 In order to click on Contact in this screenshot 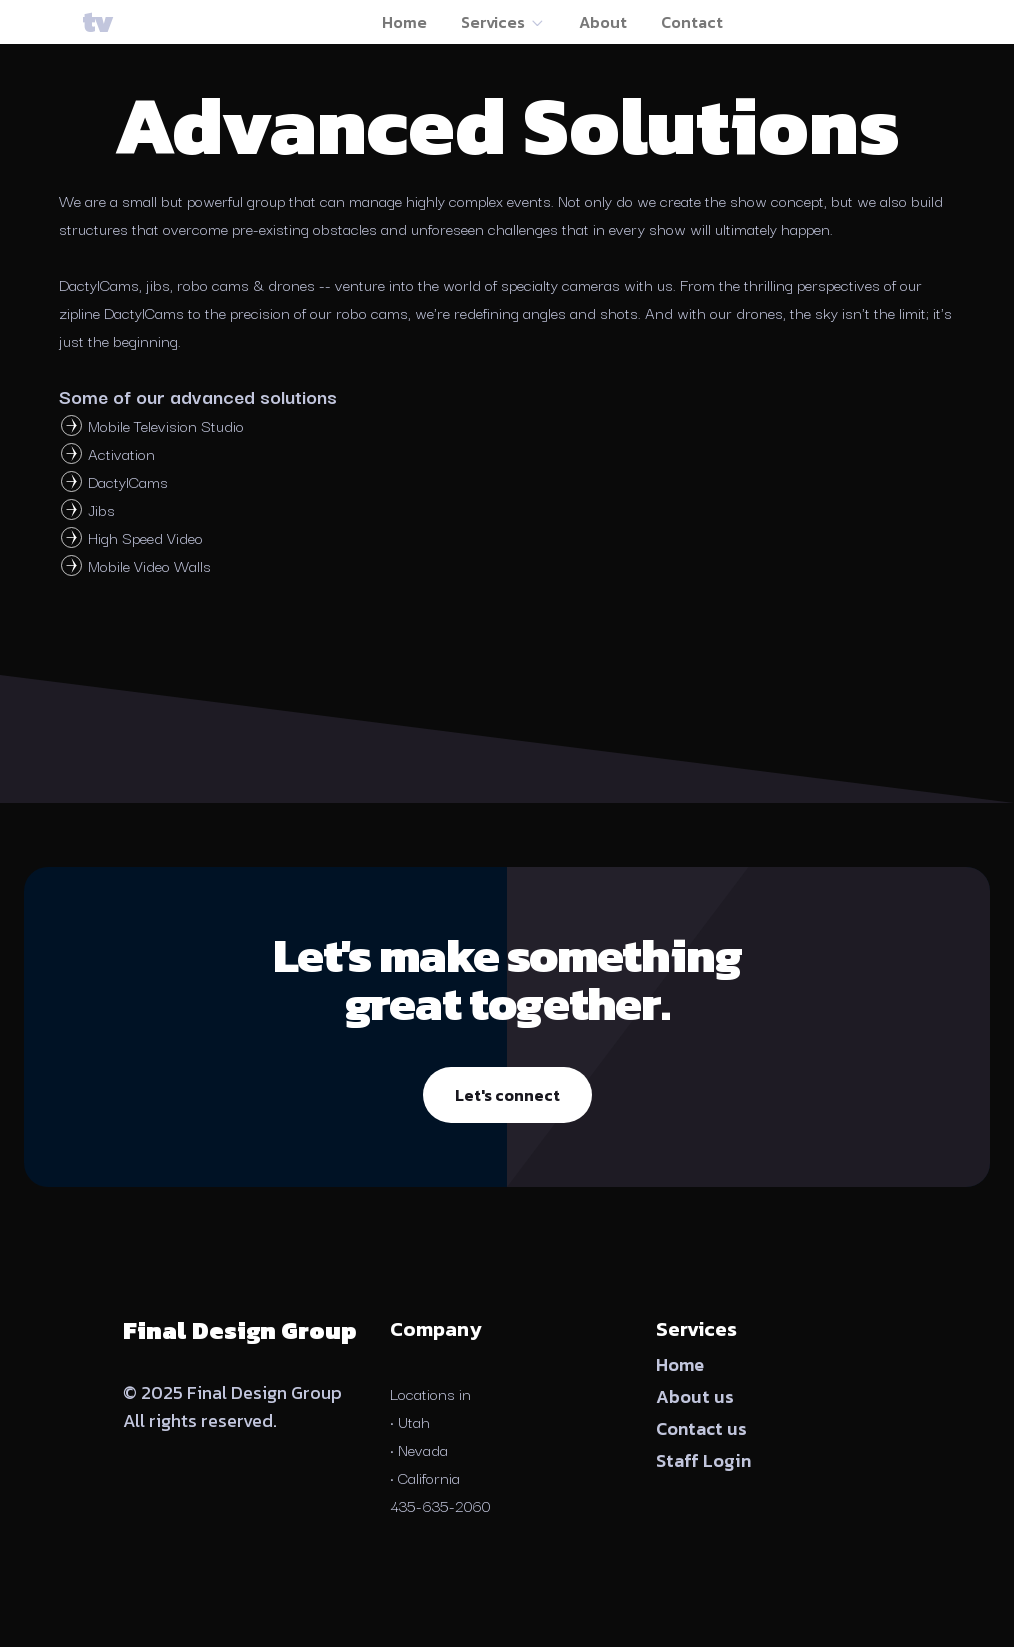, I will do `click(692, 22)`.